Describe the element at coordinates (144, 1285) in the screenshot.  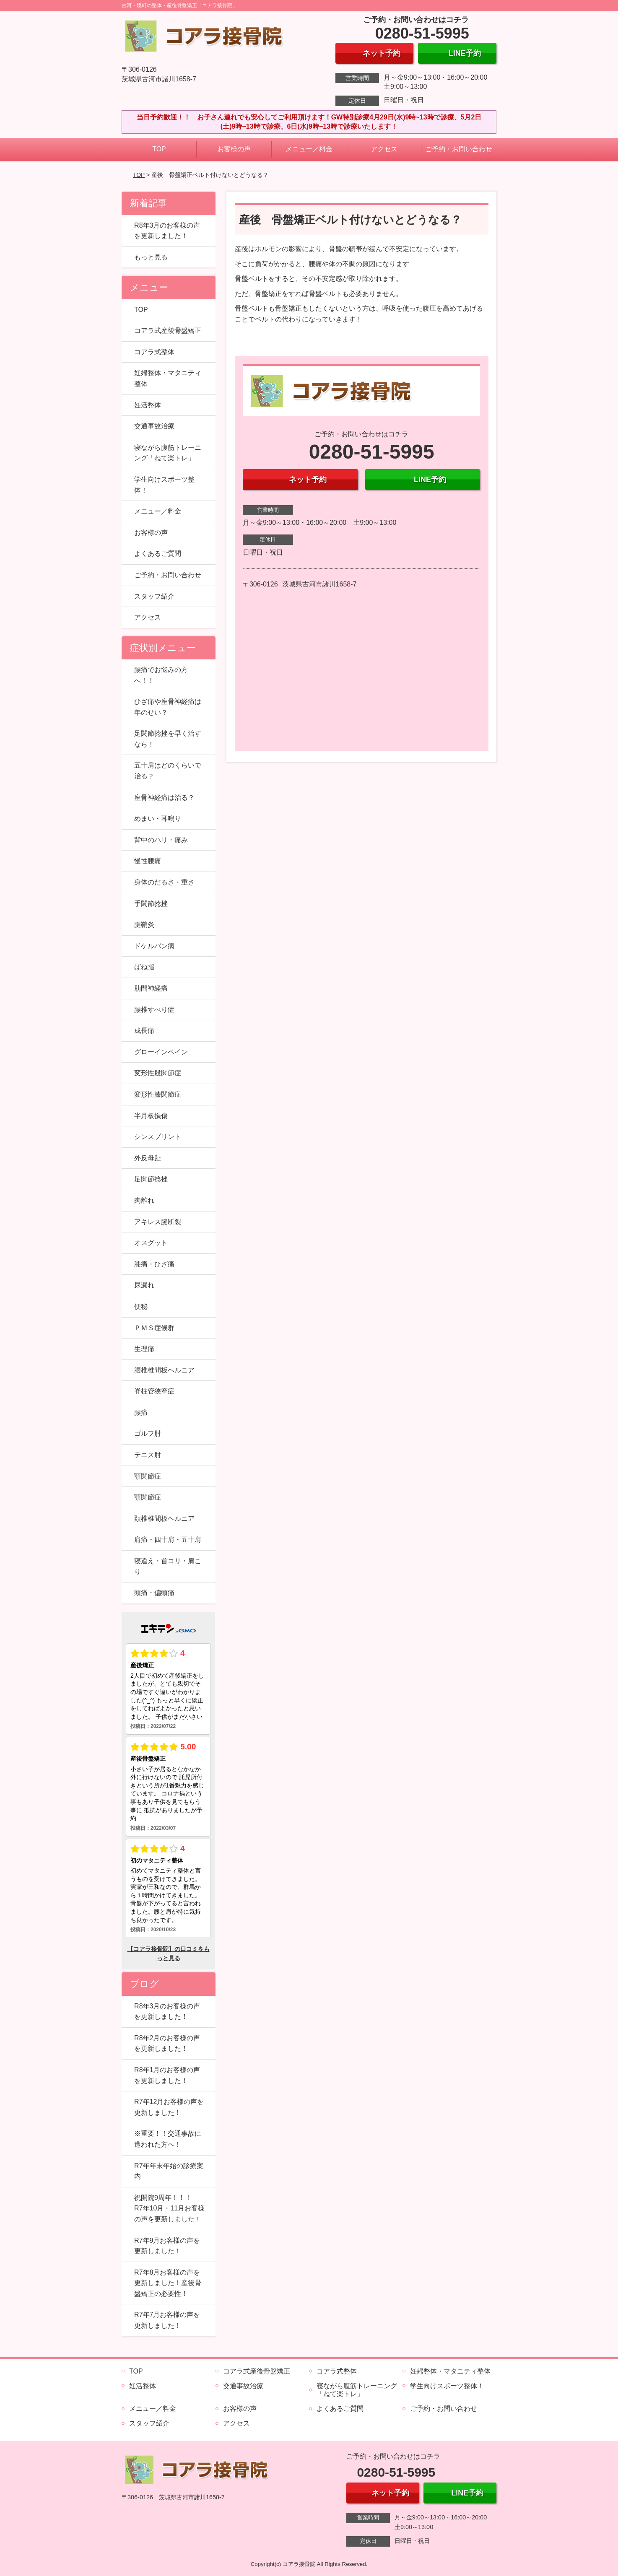
I see `尿漏れ` at that location.